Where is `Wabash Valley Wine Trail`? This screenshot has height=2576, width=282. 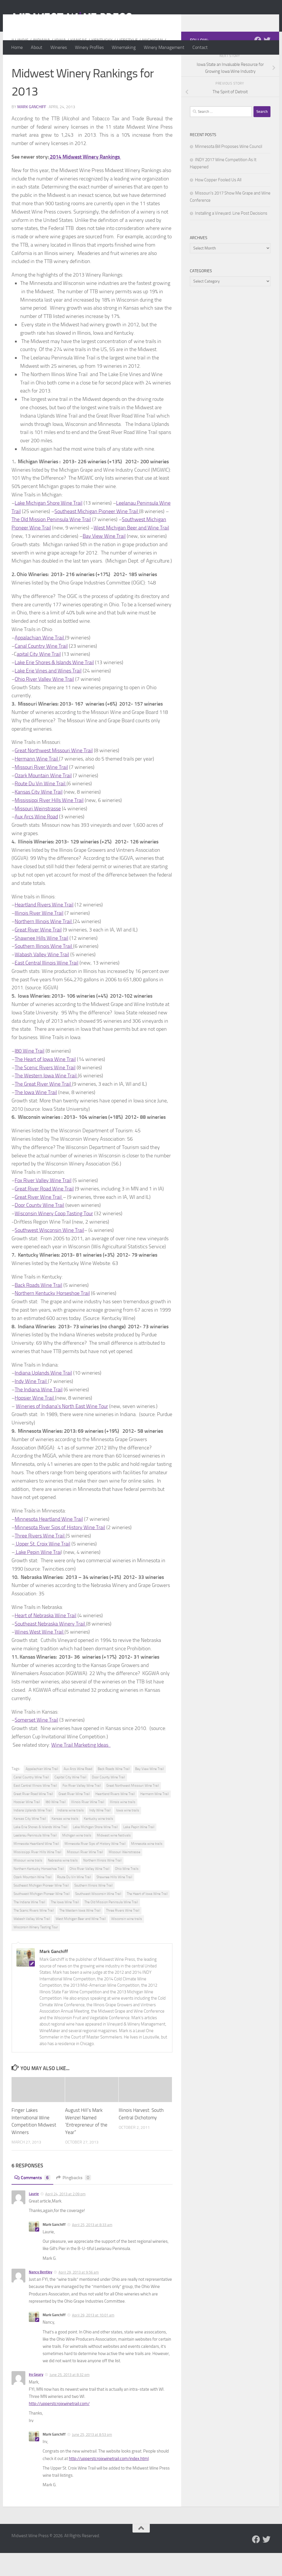
Wabash Valley Wine Trail is located at coordinates (42, 977).